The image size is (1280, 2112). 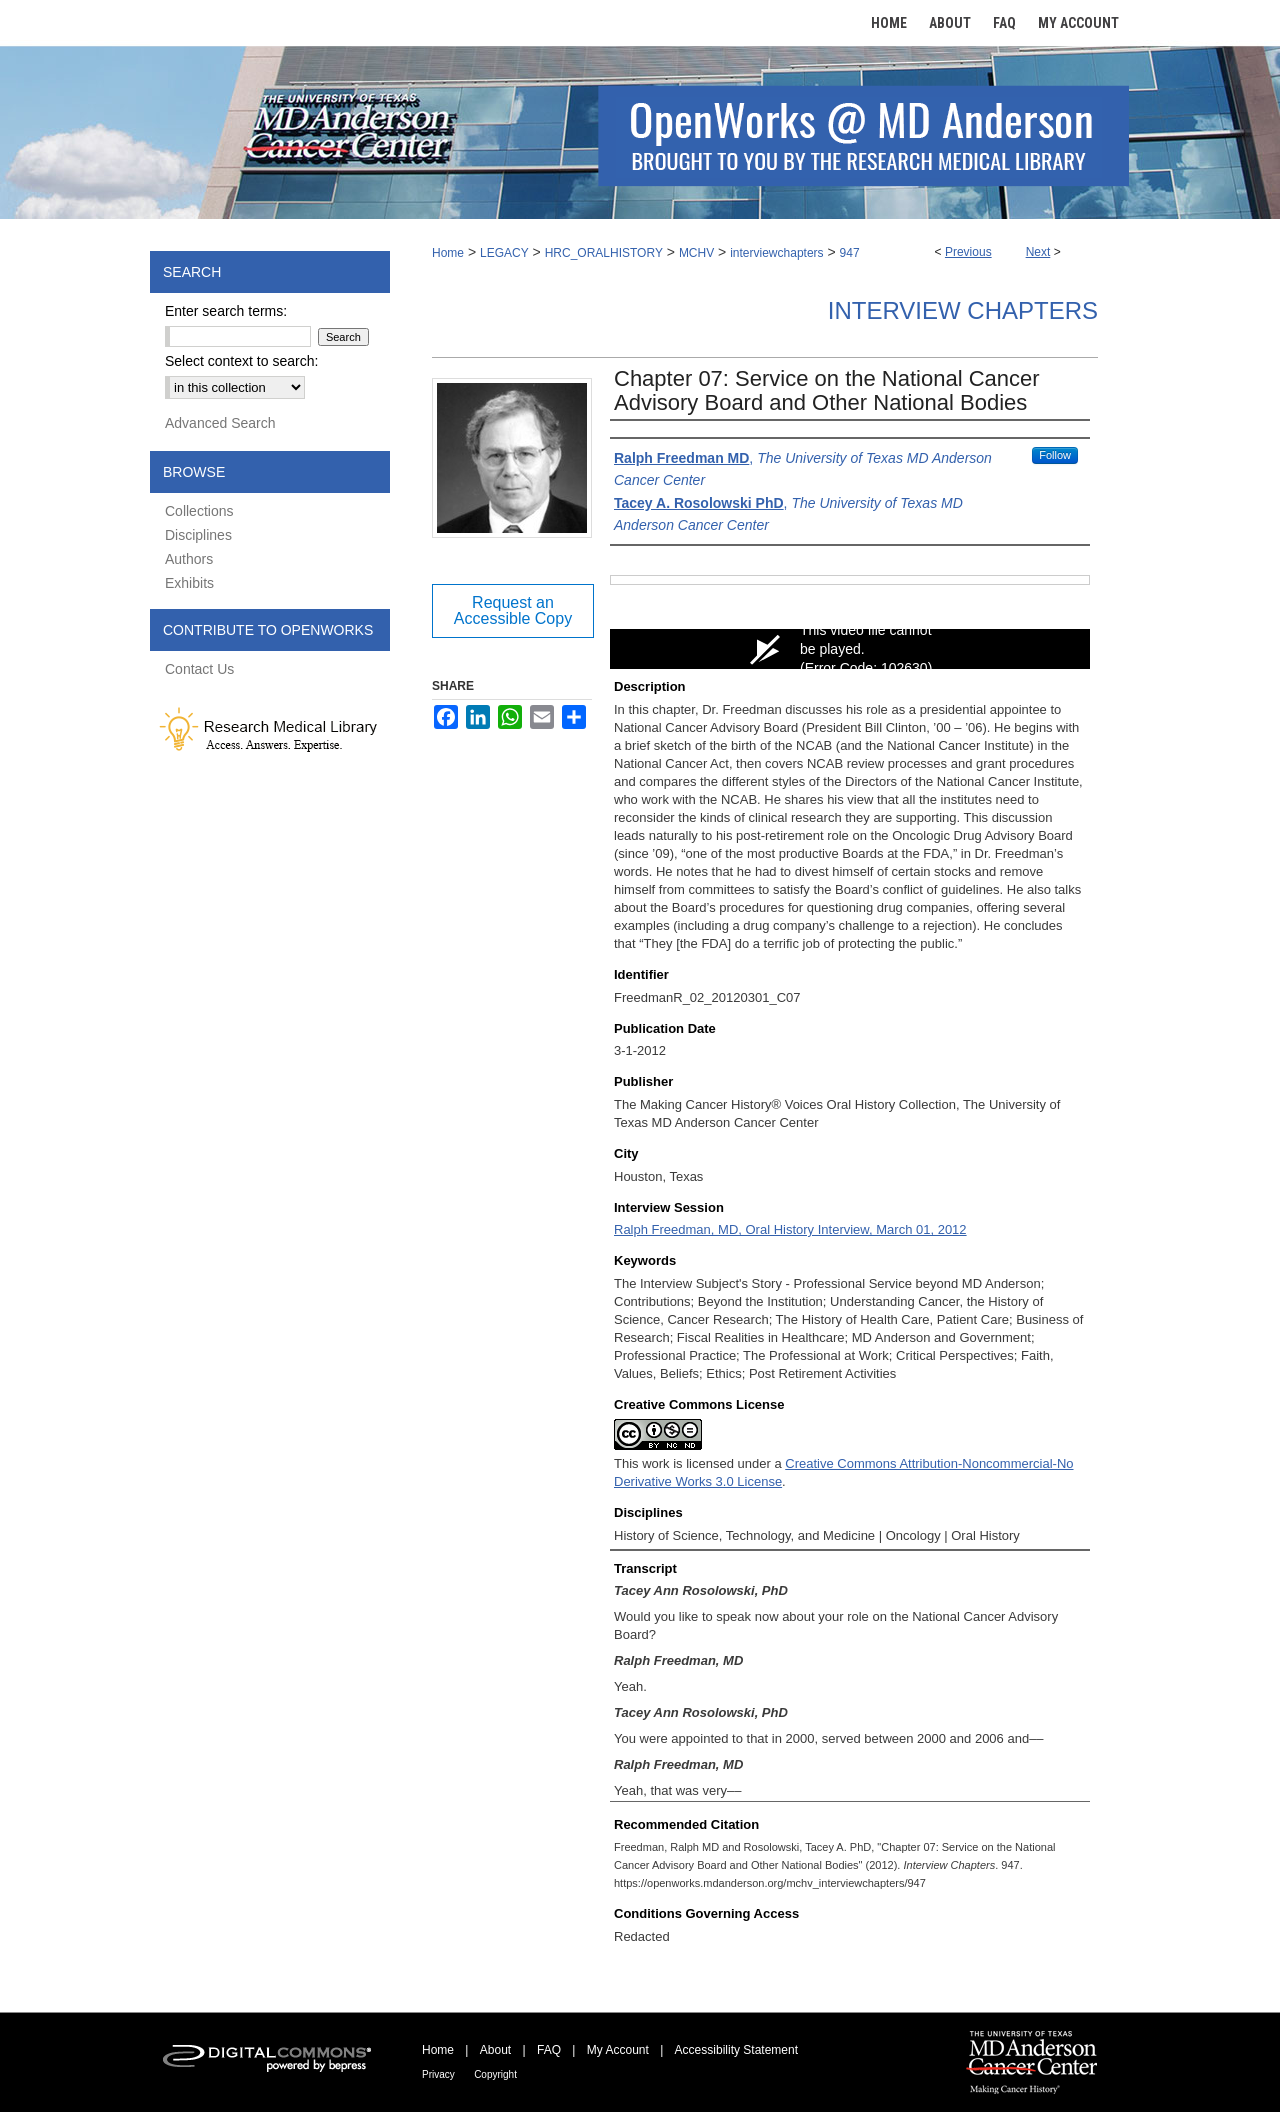 I want to click on Copyright, so click(x=495, y=2074).